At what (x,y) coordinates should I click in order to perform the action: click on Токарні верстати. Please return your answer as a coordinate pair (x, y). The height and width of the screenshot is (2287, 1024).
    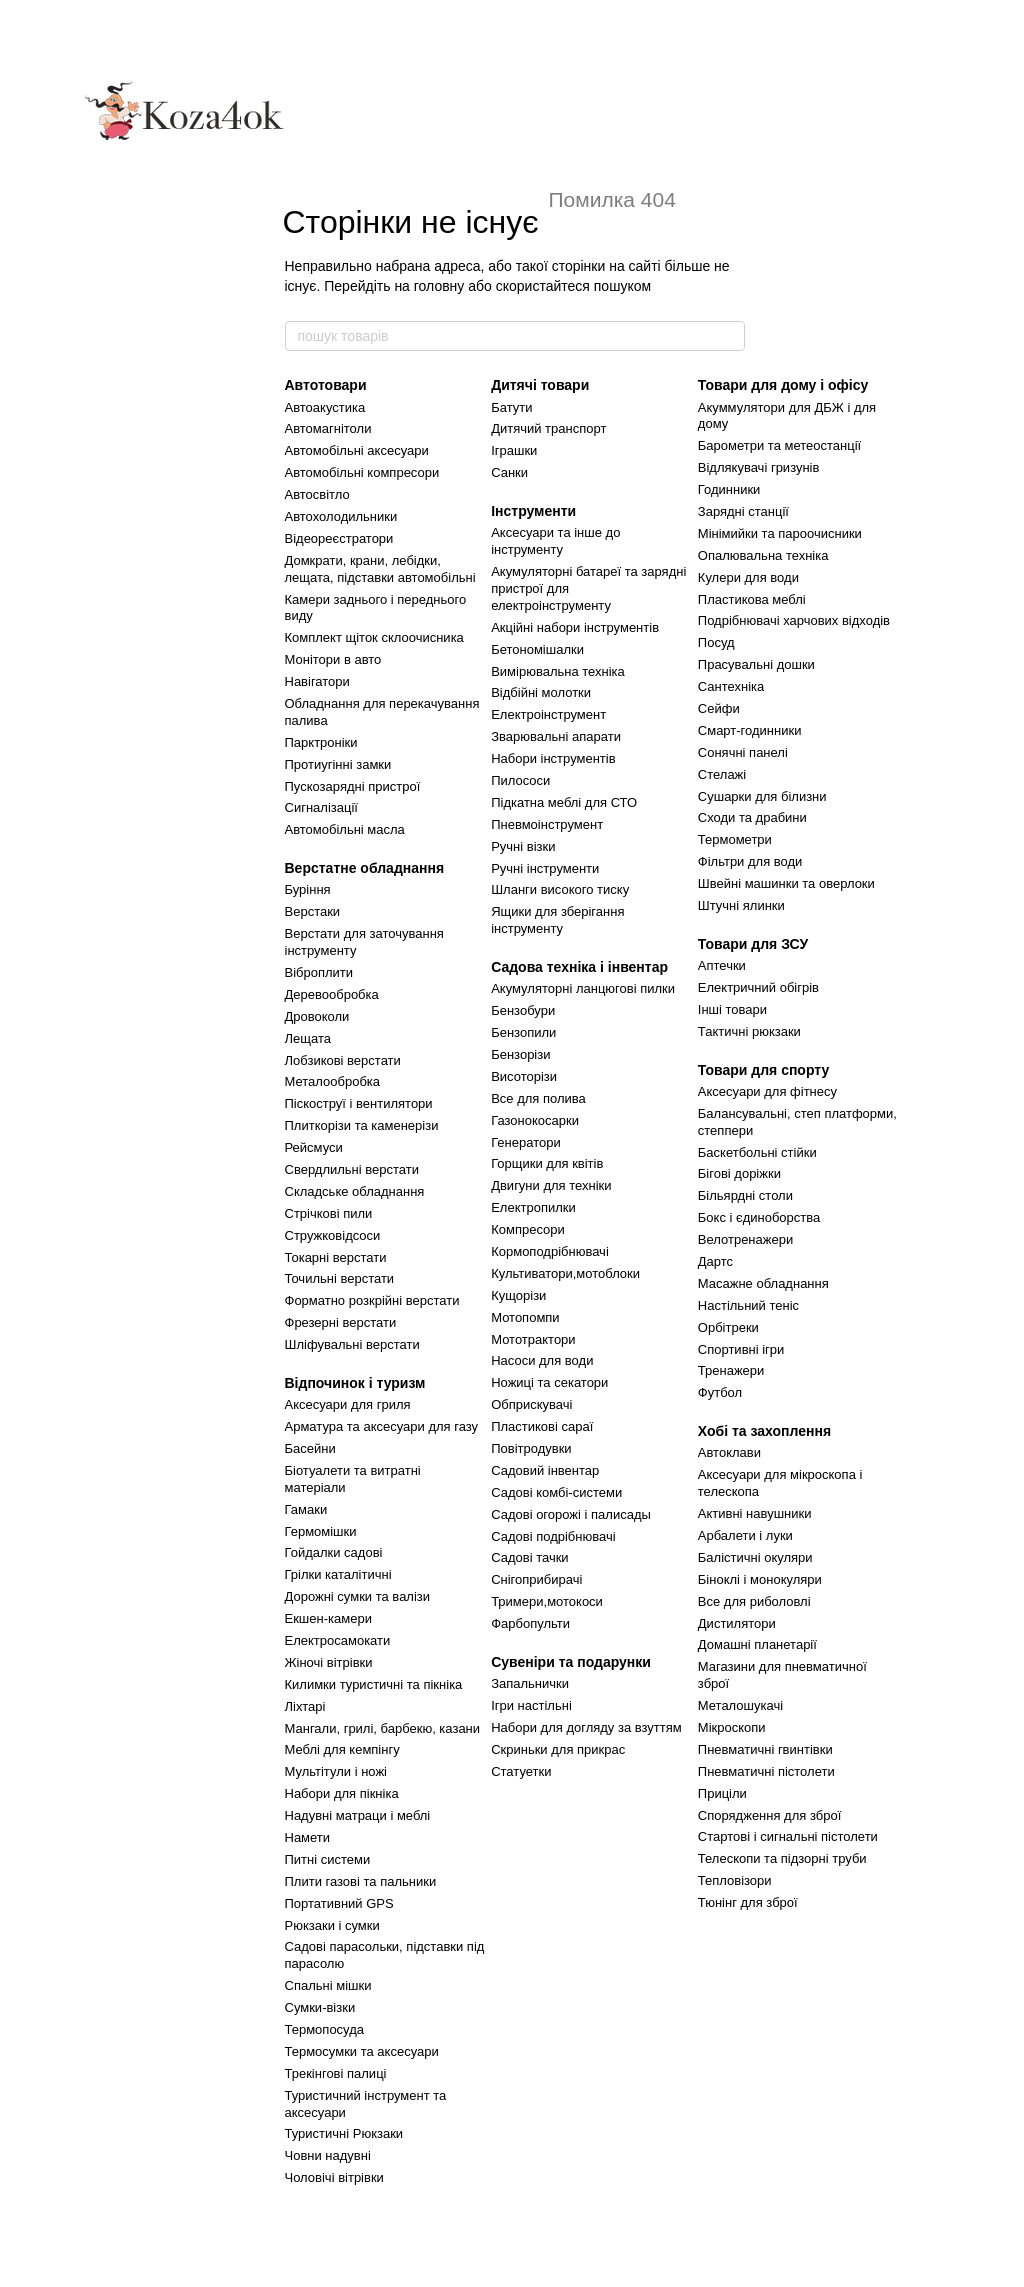
    Looking at the image, I should click on (336, 1257).